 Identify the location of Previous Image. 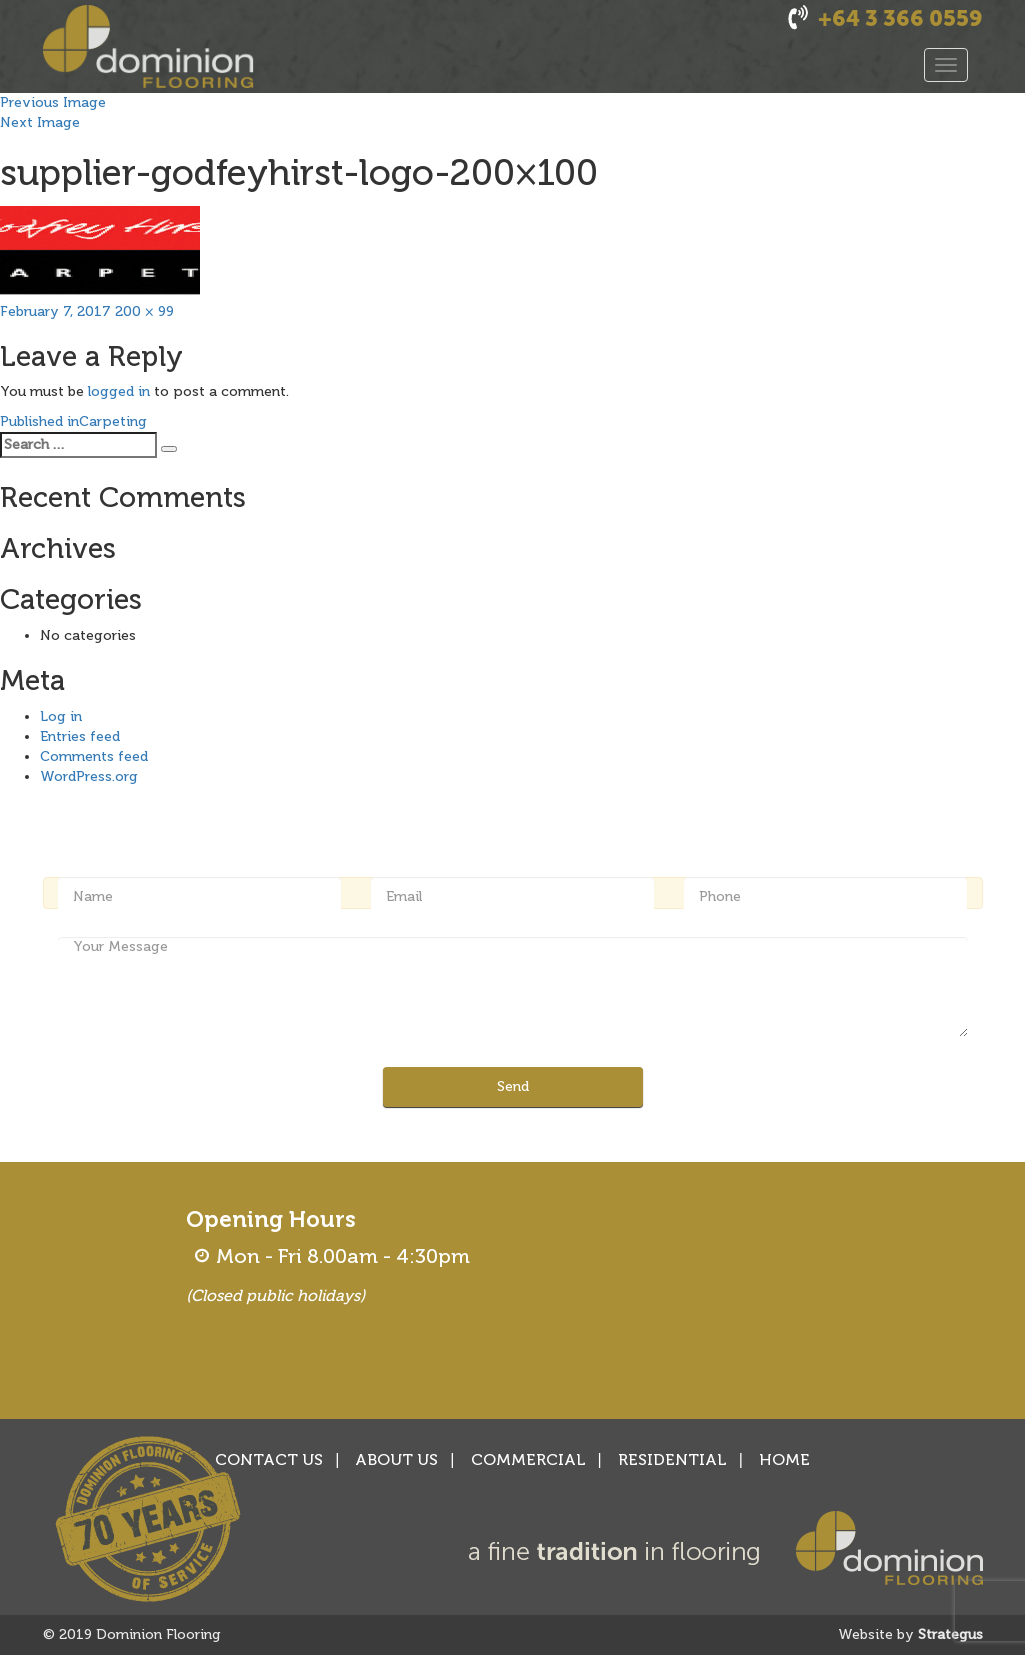
(53, 102).